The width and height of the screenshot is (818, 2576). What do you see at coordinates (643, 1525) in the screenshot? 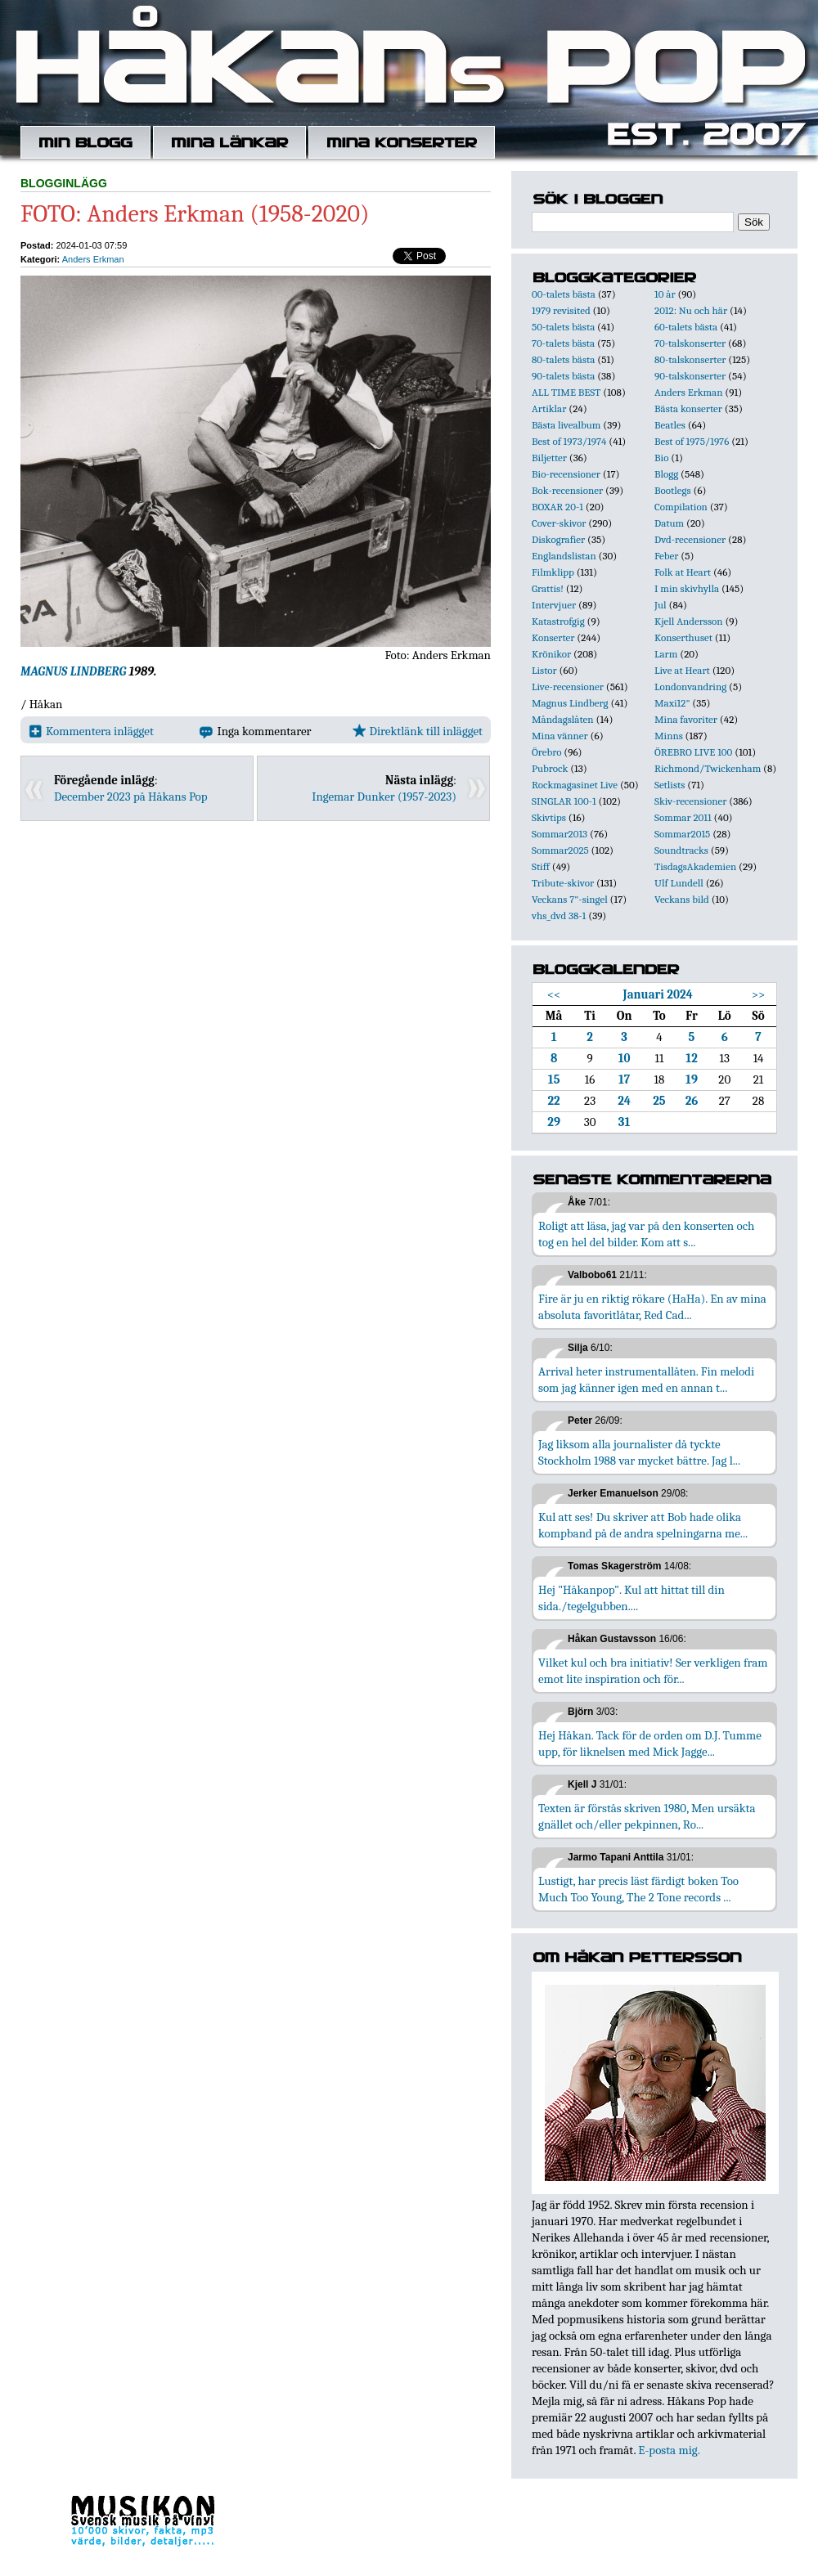
I see `Kul att ses! Du skriver att Bob hade olika kompband på de andra spelningarna me...` at bounding box center [643, 1525].